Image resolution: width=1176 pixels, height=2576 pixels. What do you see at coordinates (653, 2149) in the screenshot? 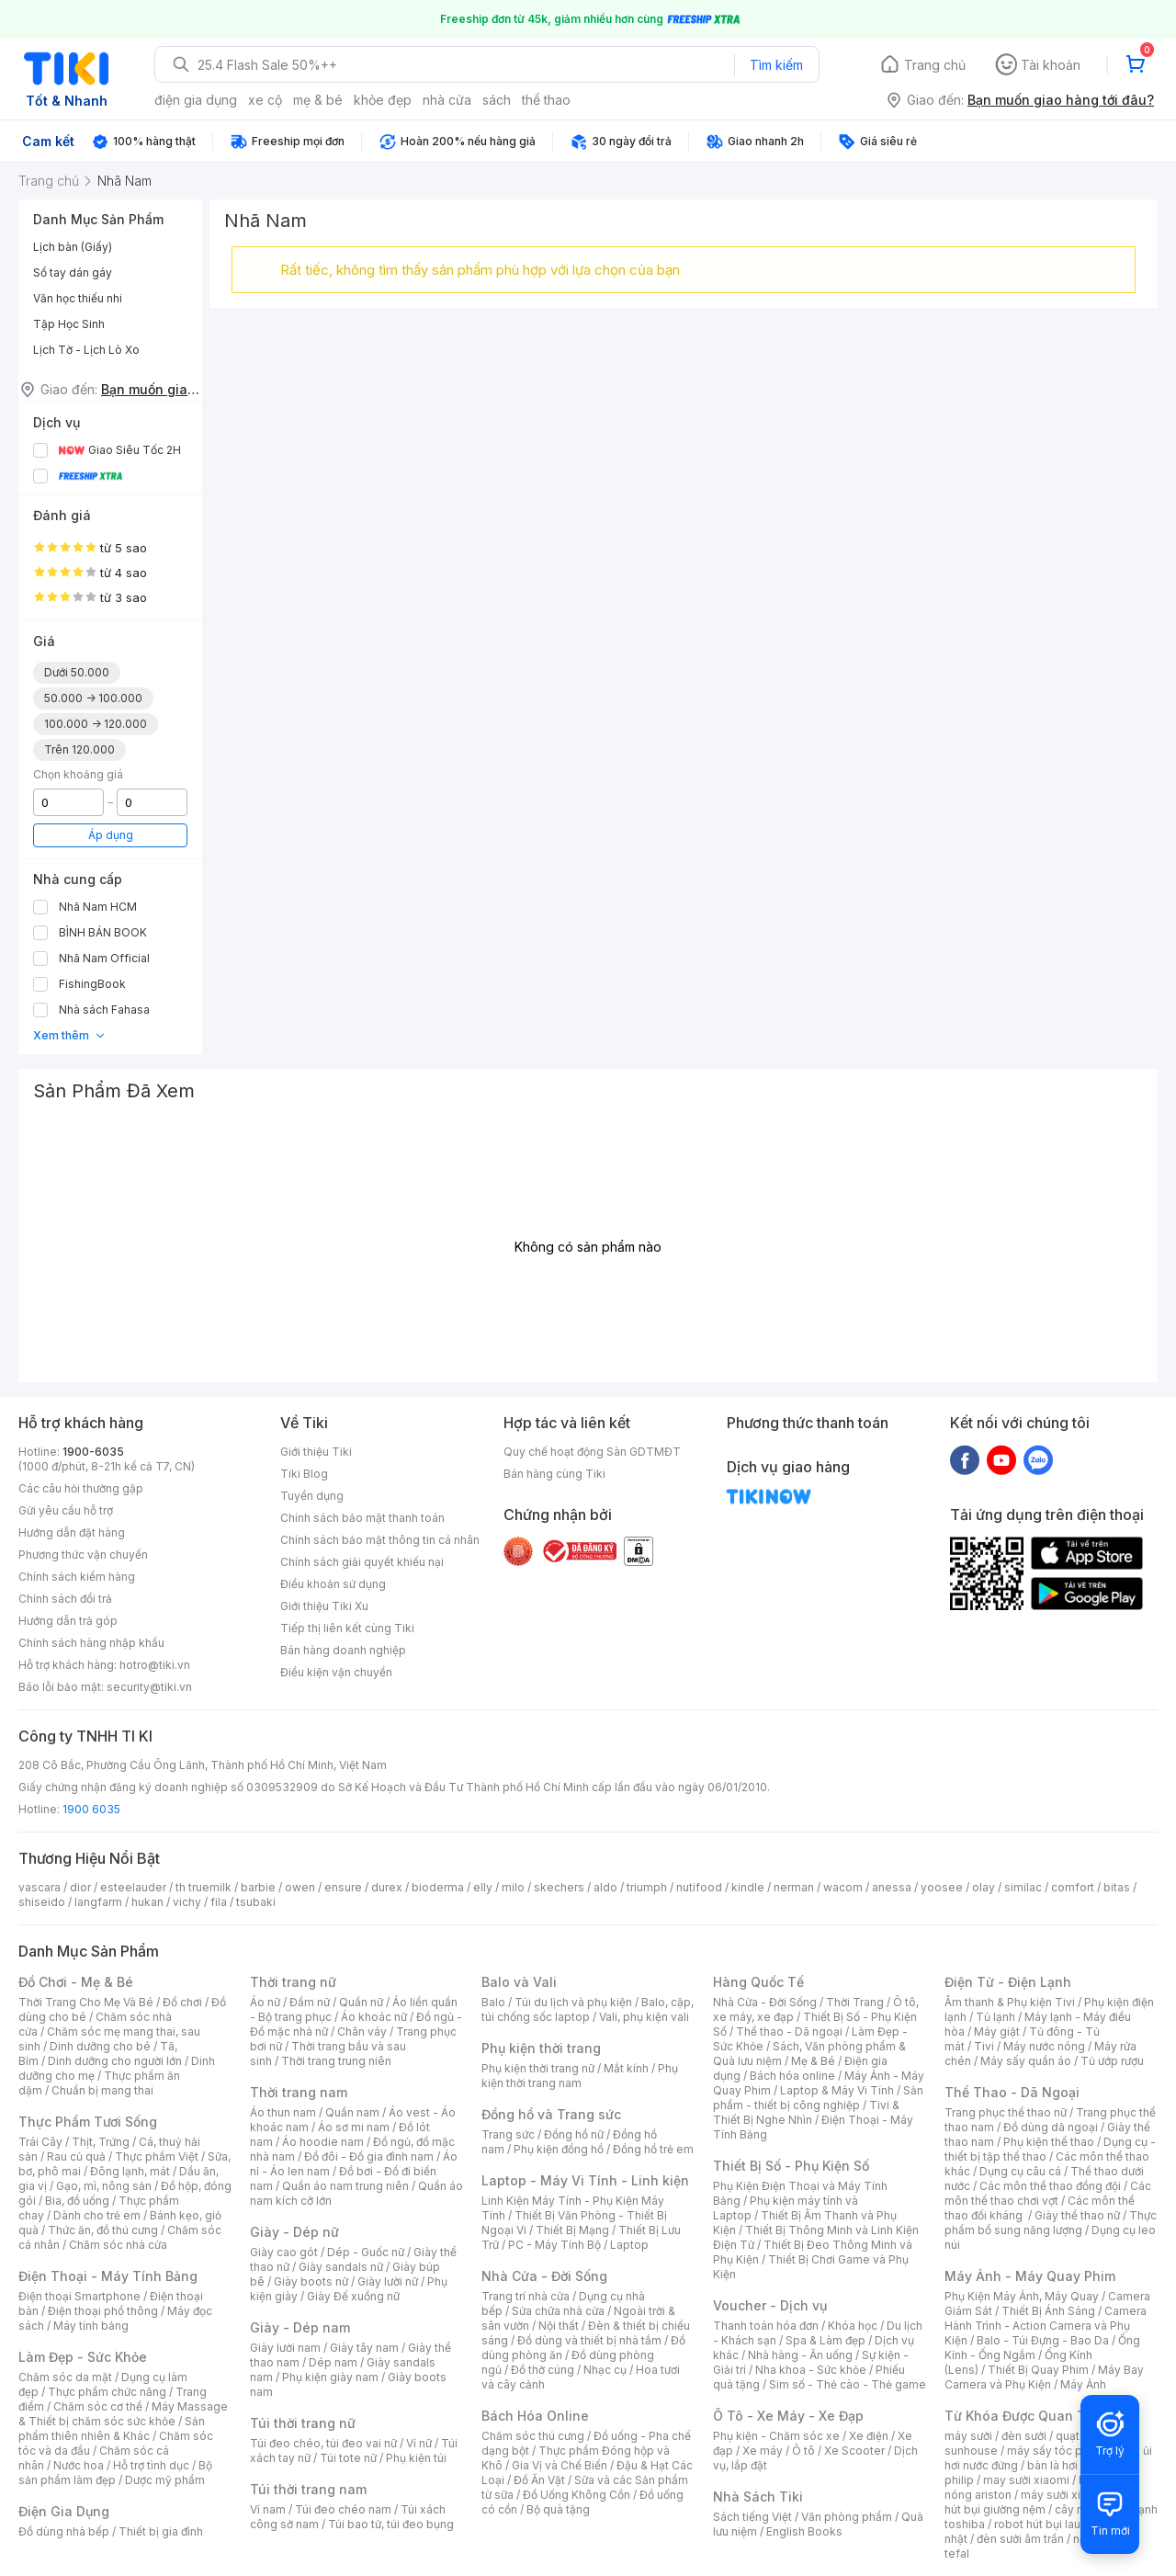
I see `Đồng hồ trẻ em` at bounding box center [653, 2149].